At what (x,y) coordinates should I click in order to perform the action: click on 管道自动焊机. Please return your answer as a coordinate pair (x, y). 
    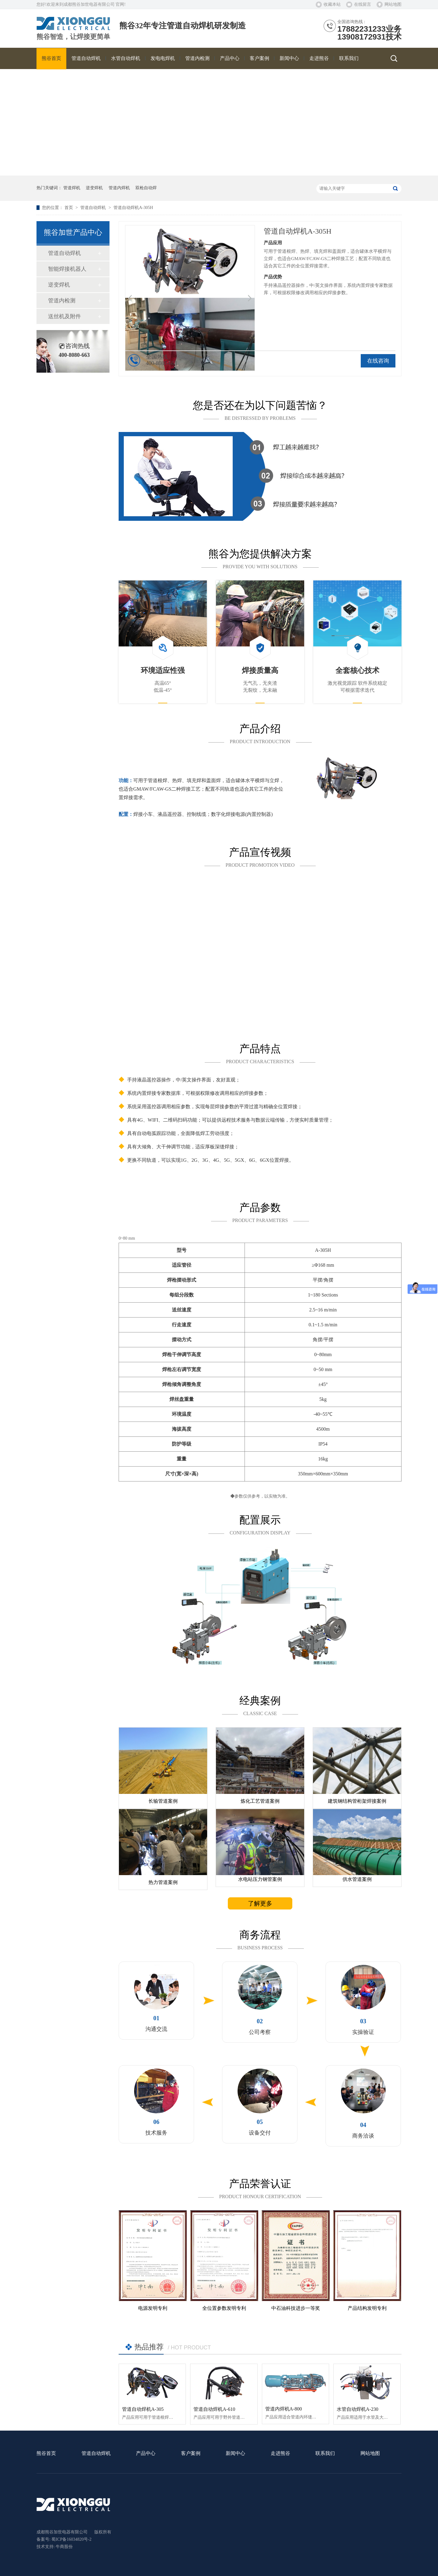
    Looking at the image, I should click on (93, 207).